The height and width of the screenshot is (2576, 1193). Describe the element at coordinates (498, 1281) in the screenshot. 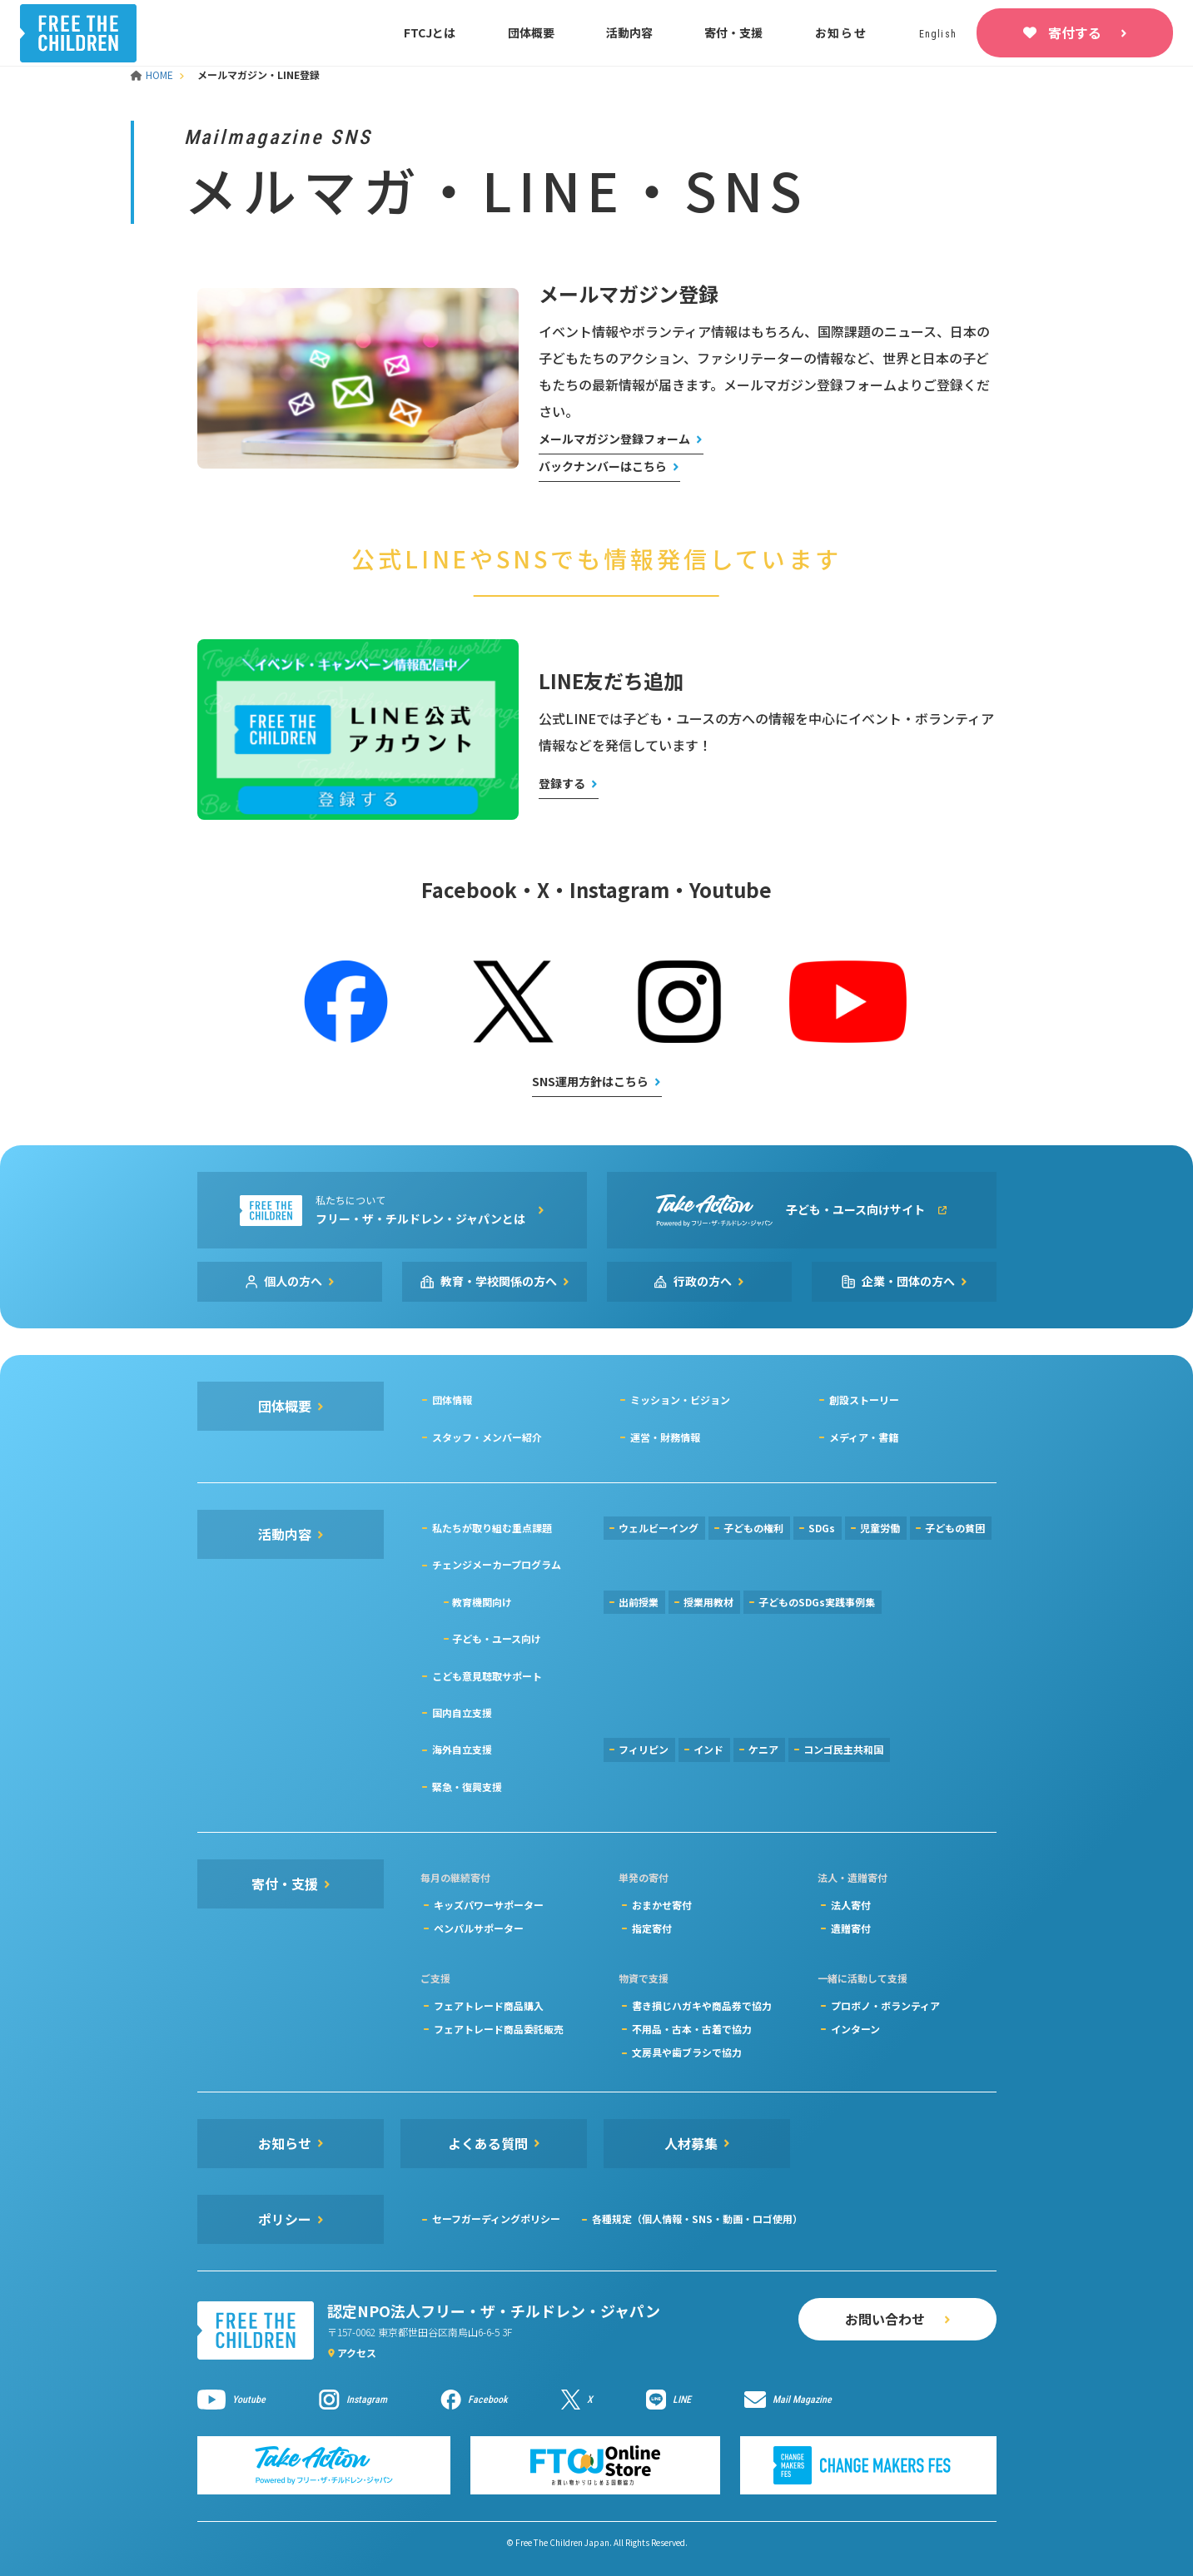

I see `教育・学校関係の方へ` at that location.